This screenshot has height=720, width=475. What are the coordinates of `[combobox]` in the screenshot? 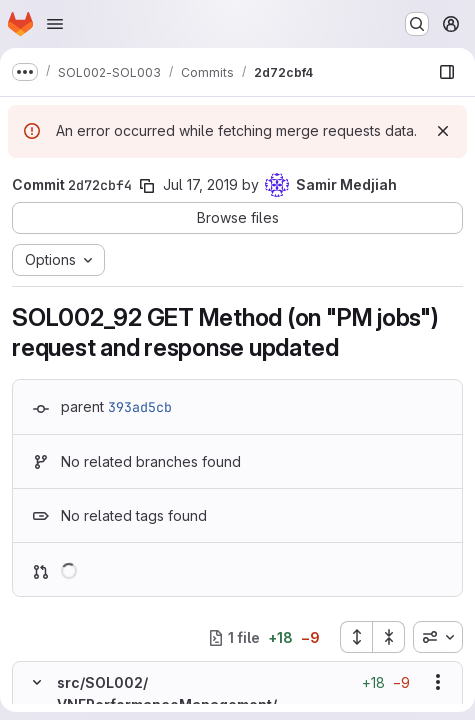 It's located at (438, 637).